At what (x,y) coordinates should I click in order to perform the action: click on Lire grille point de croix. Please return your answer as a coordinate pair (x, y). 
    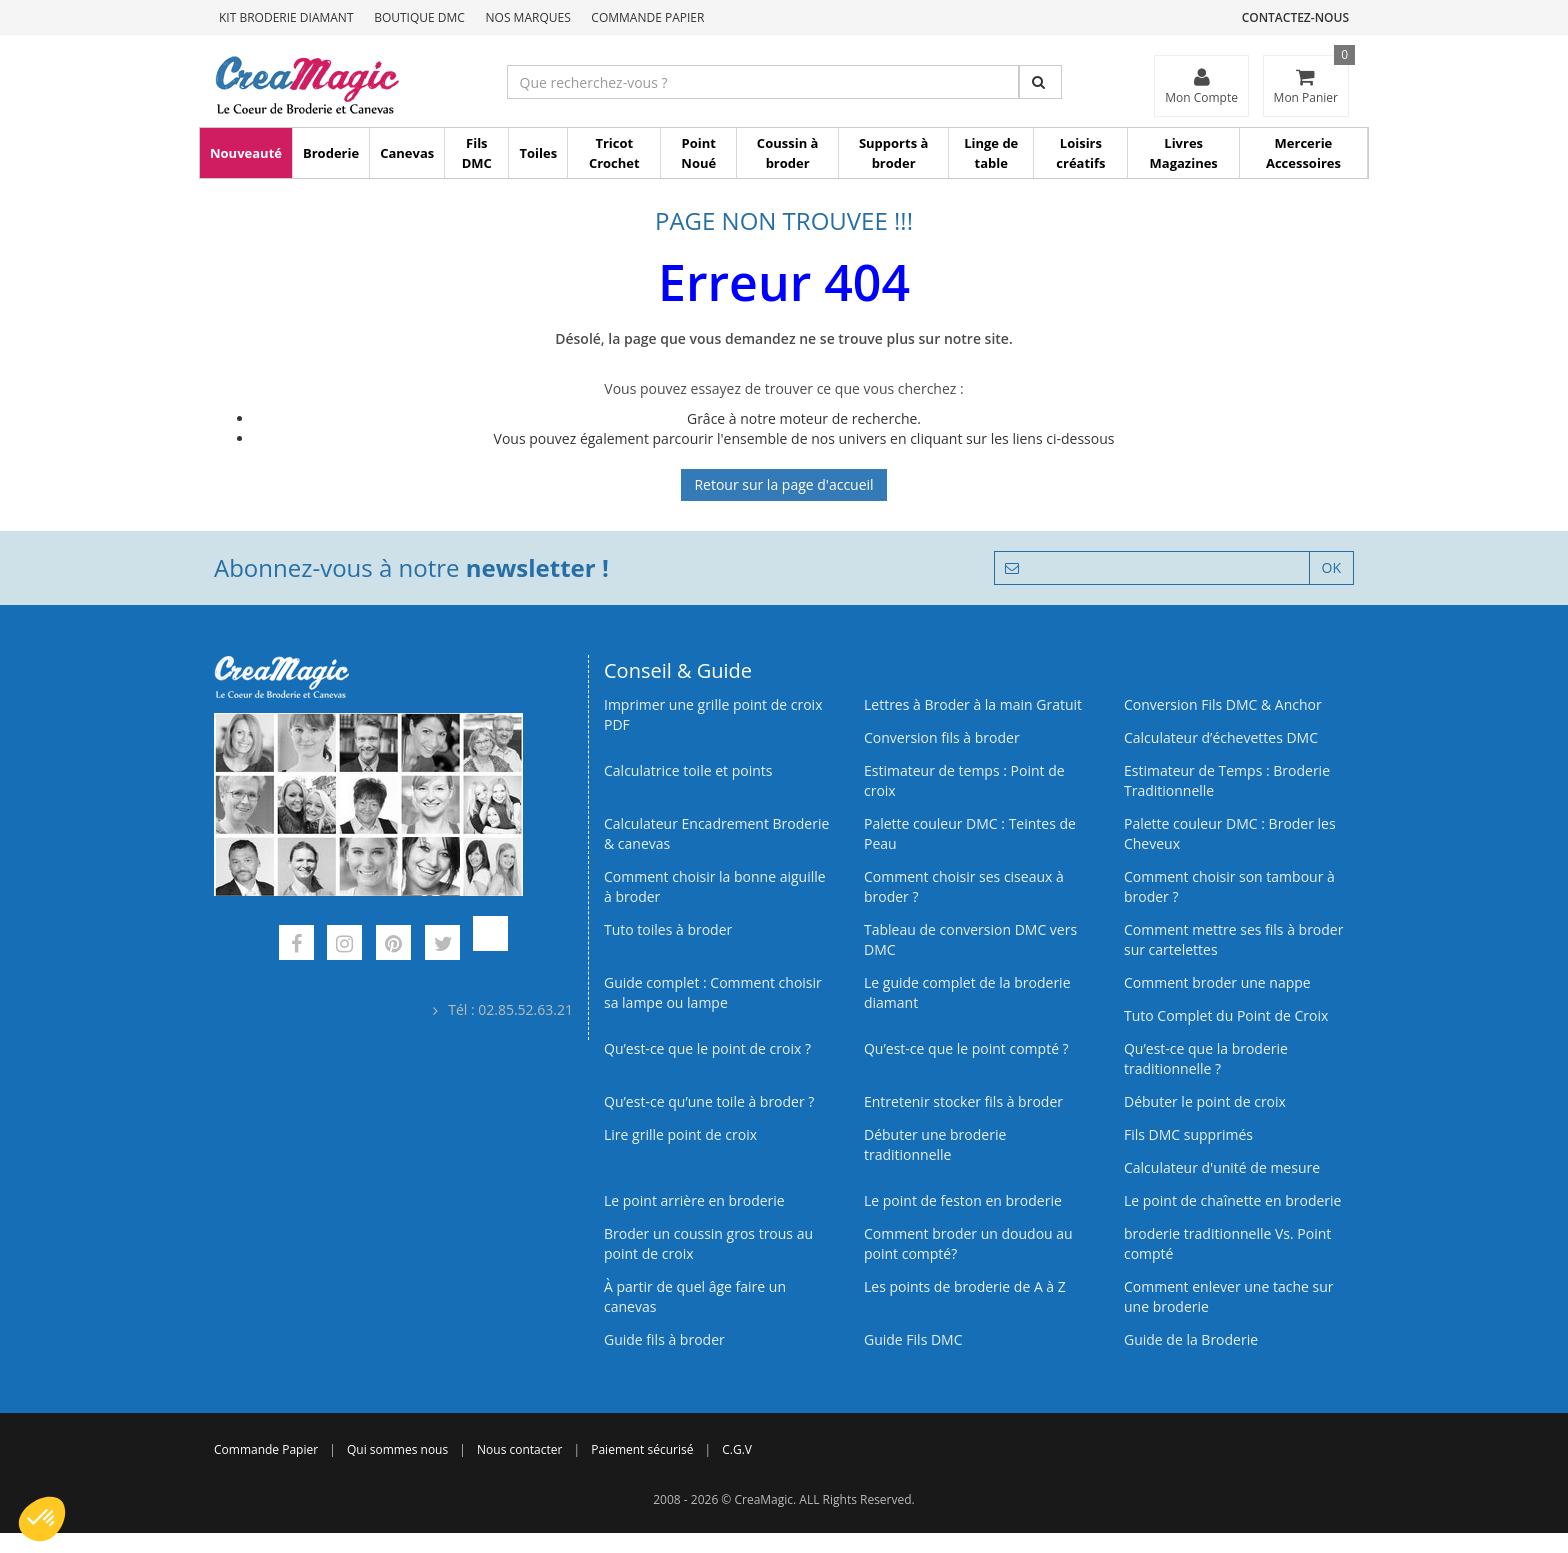
    Looking at the image, I should click on (680, 1134).